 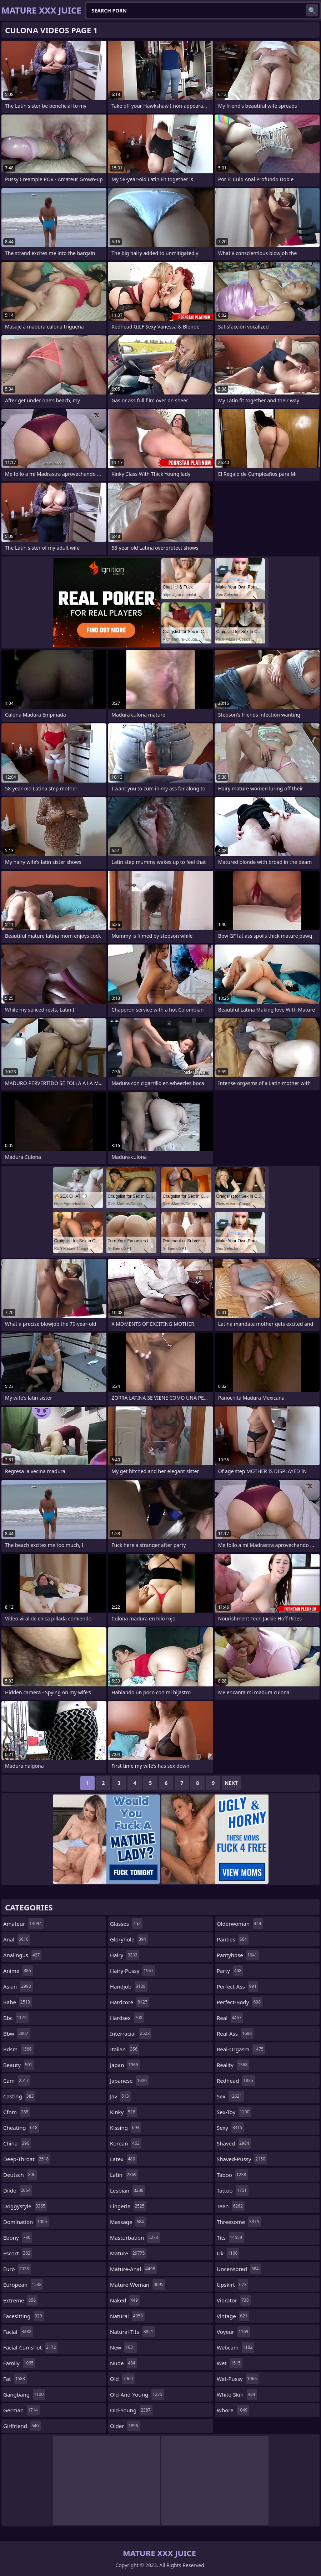 What do you see at coordinates (239, 2269) in the screenshot?
I see `uncensored` at bounding box center [239, 2269].